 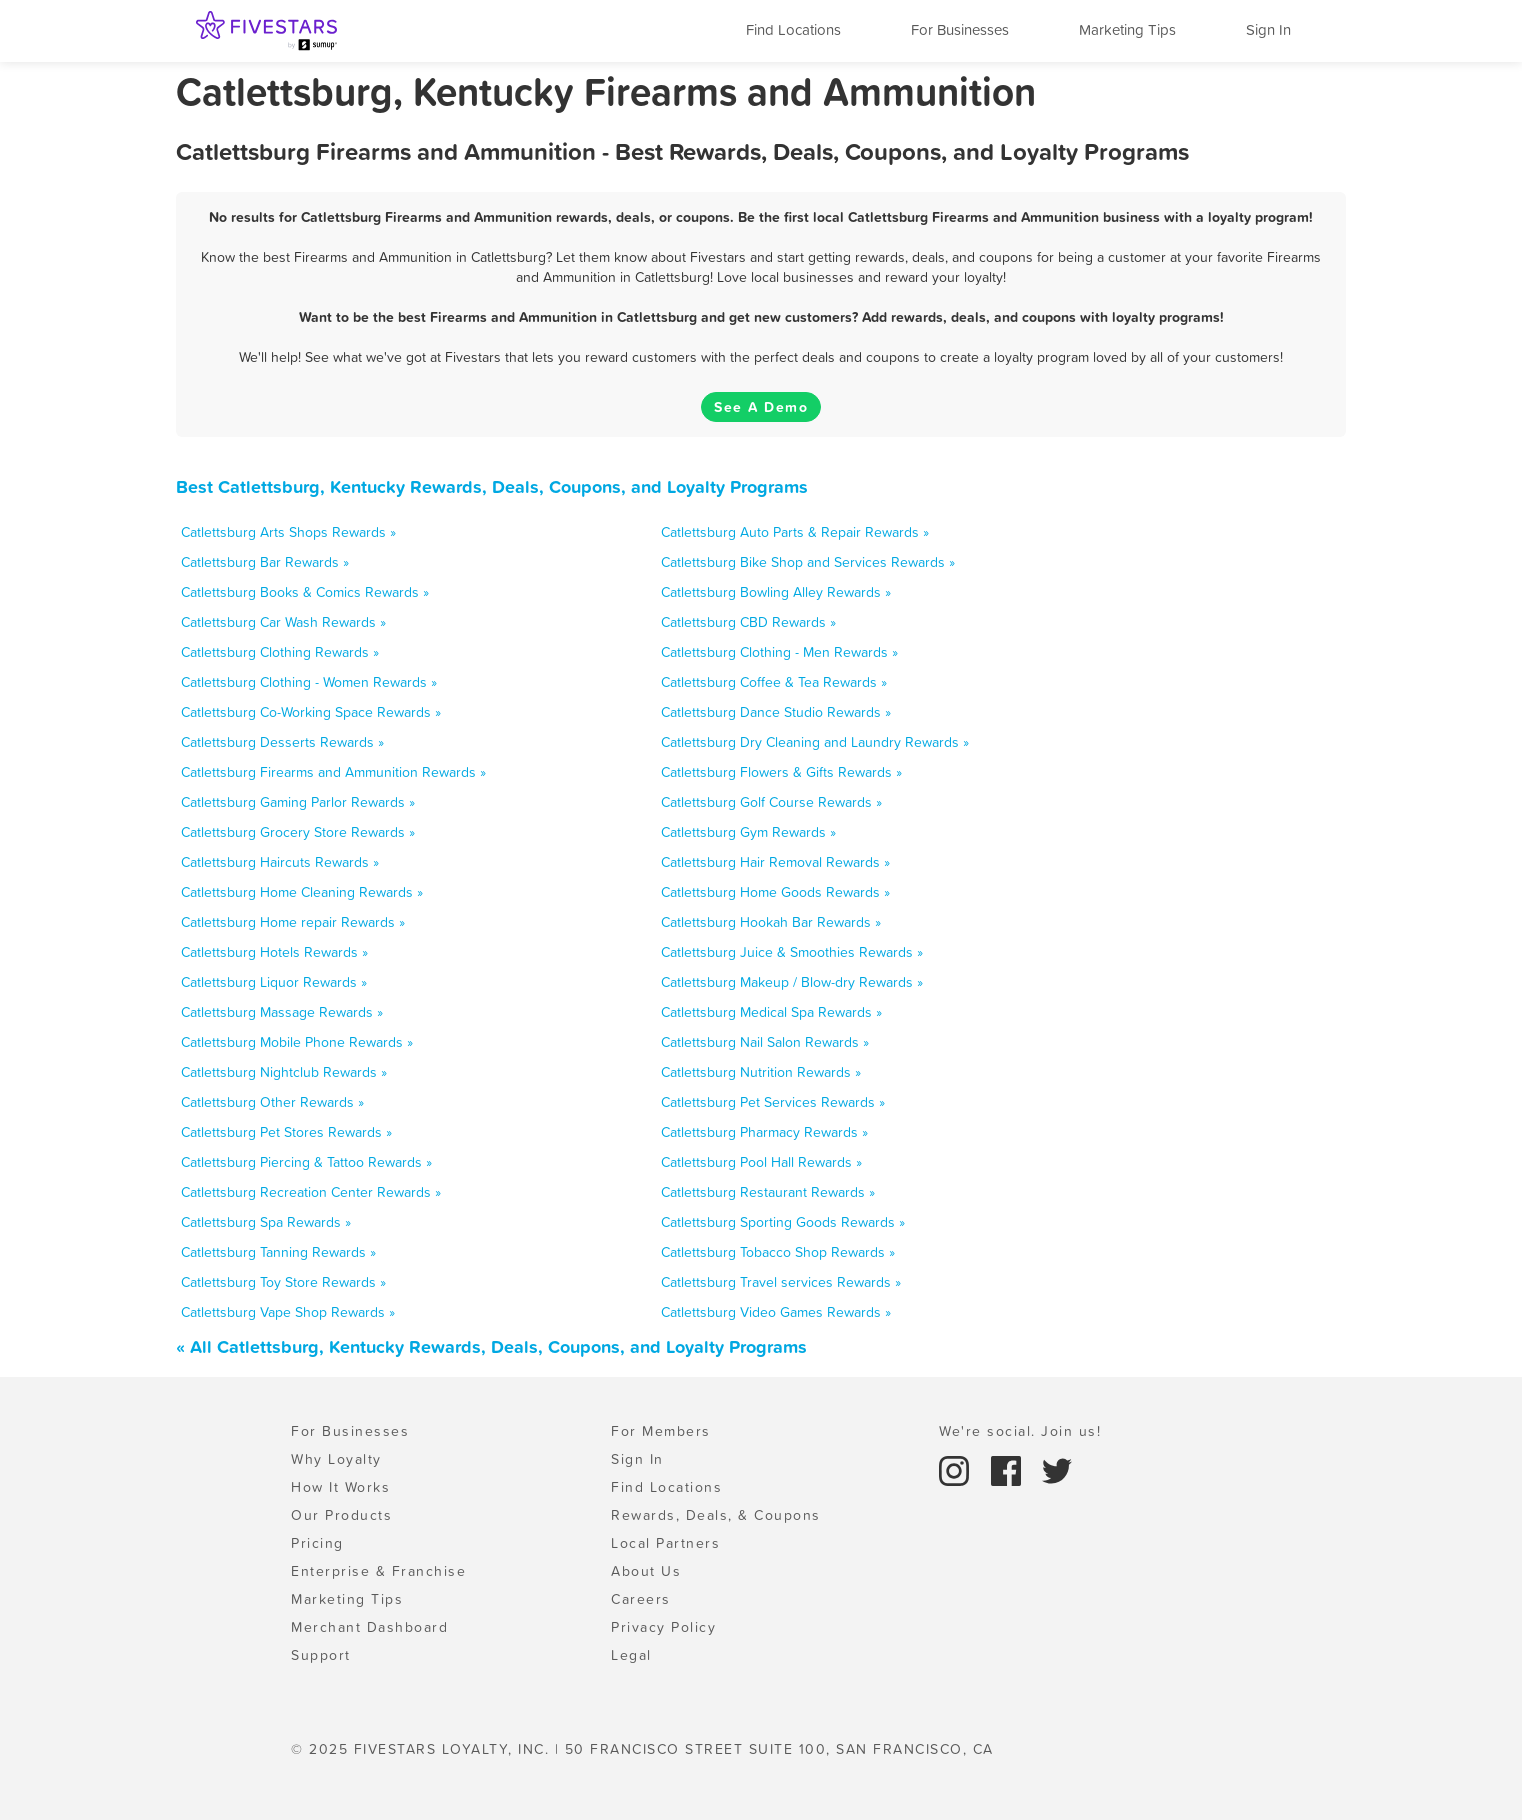 I want to click on Catlettsburg Clothing Rewards », so click(x=280, y=652).